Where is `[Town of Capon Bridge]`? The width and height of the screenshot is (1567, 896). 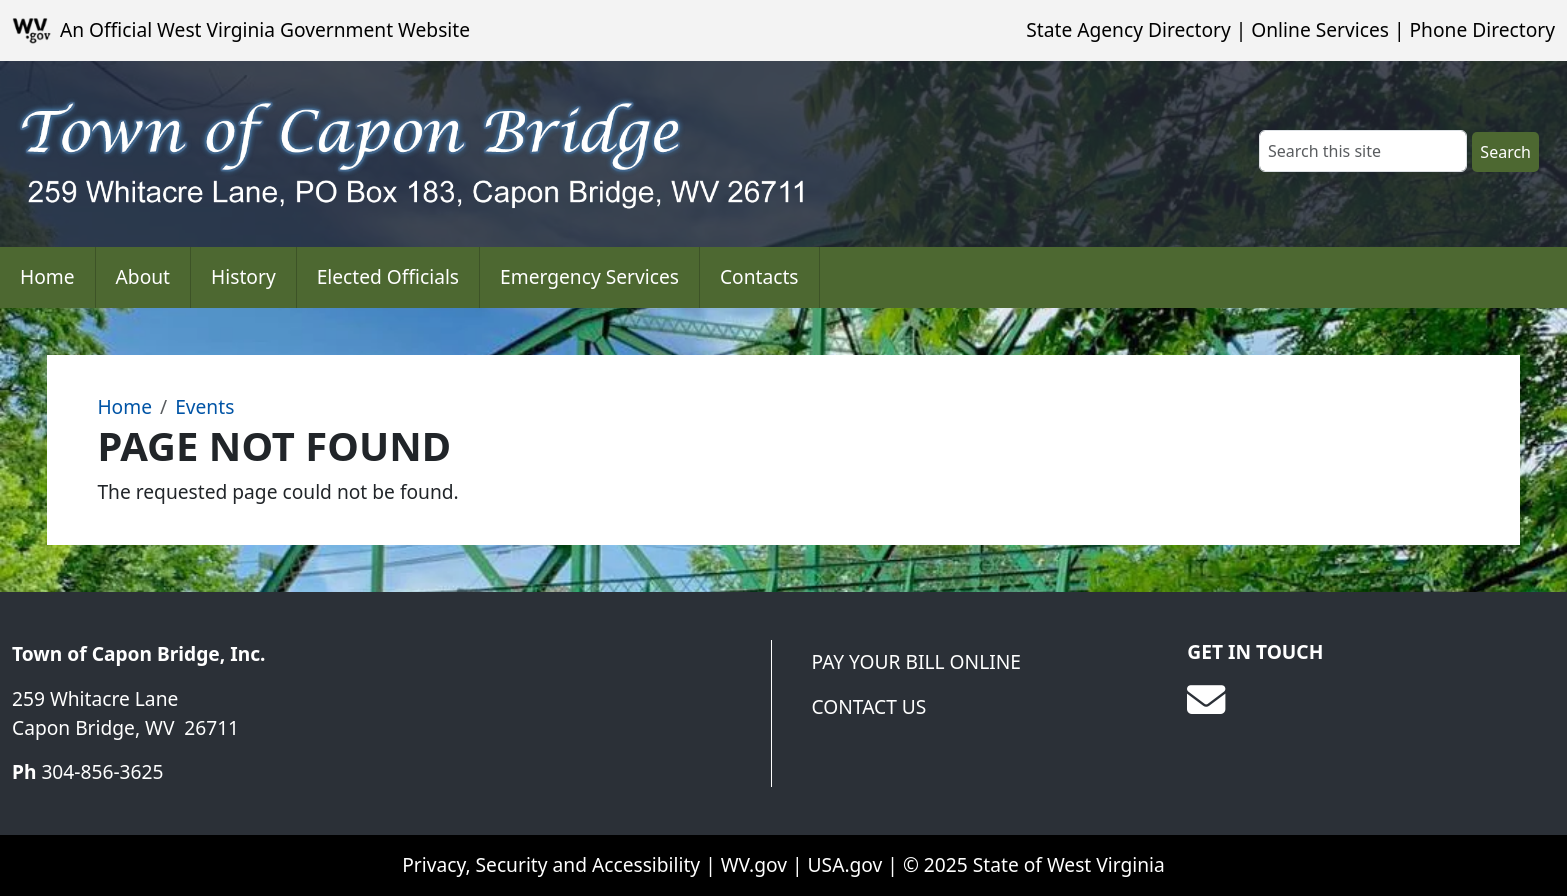
[Town of Capon Bridge] is located at coordinates (325, 154).